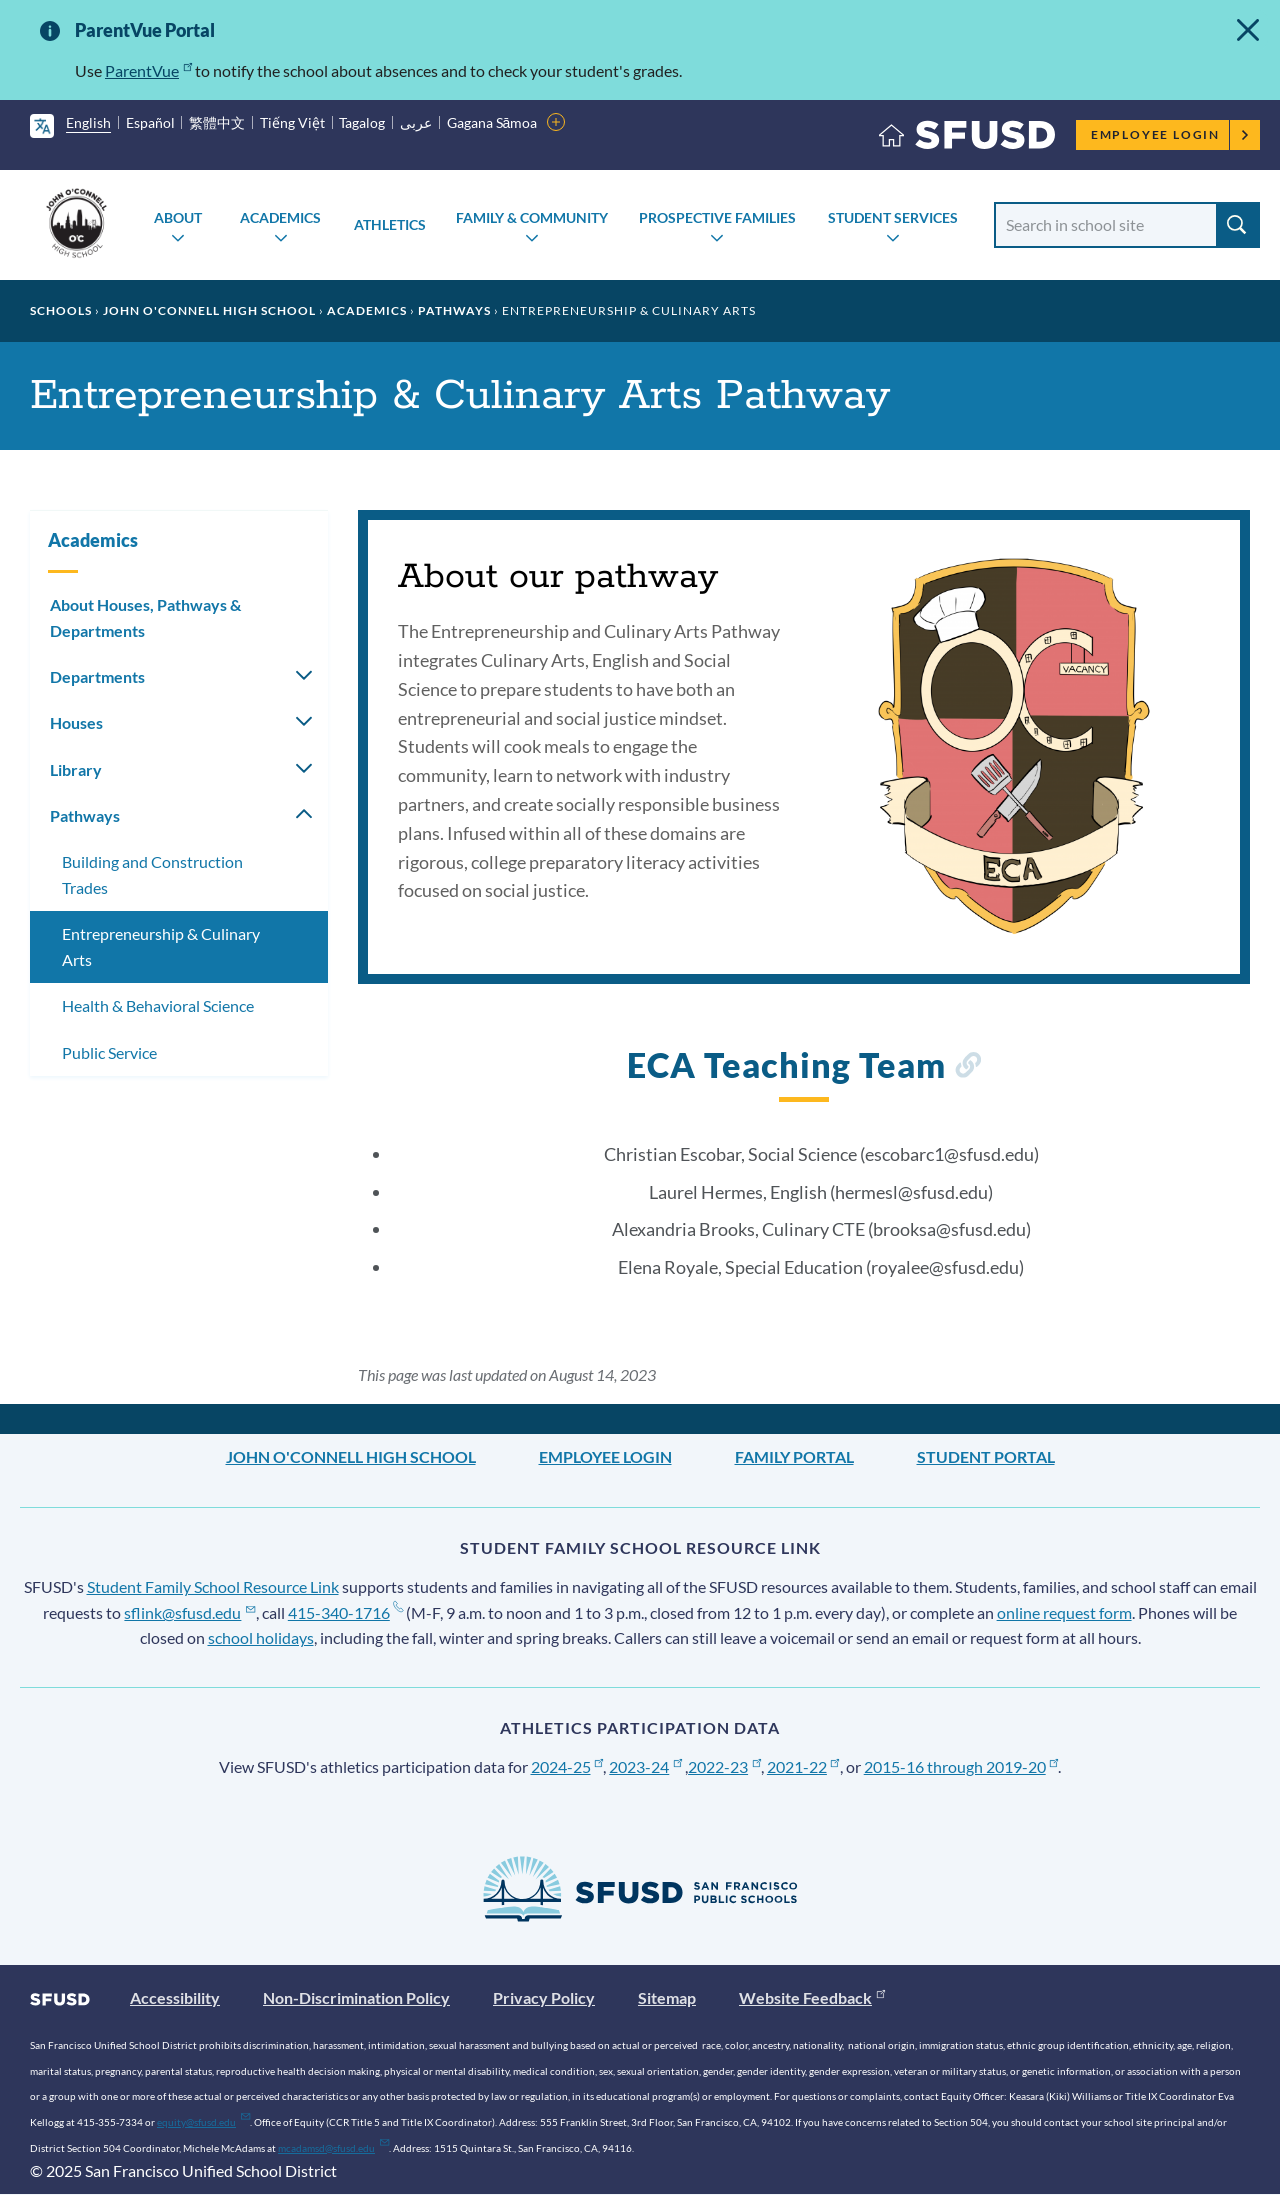 Image resolution: width=1280 pixels, height=2195 pixels. Describe the element at coordinates (175, 1997) in the screenshot. I see `Accessibility` at that location.